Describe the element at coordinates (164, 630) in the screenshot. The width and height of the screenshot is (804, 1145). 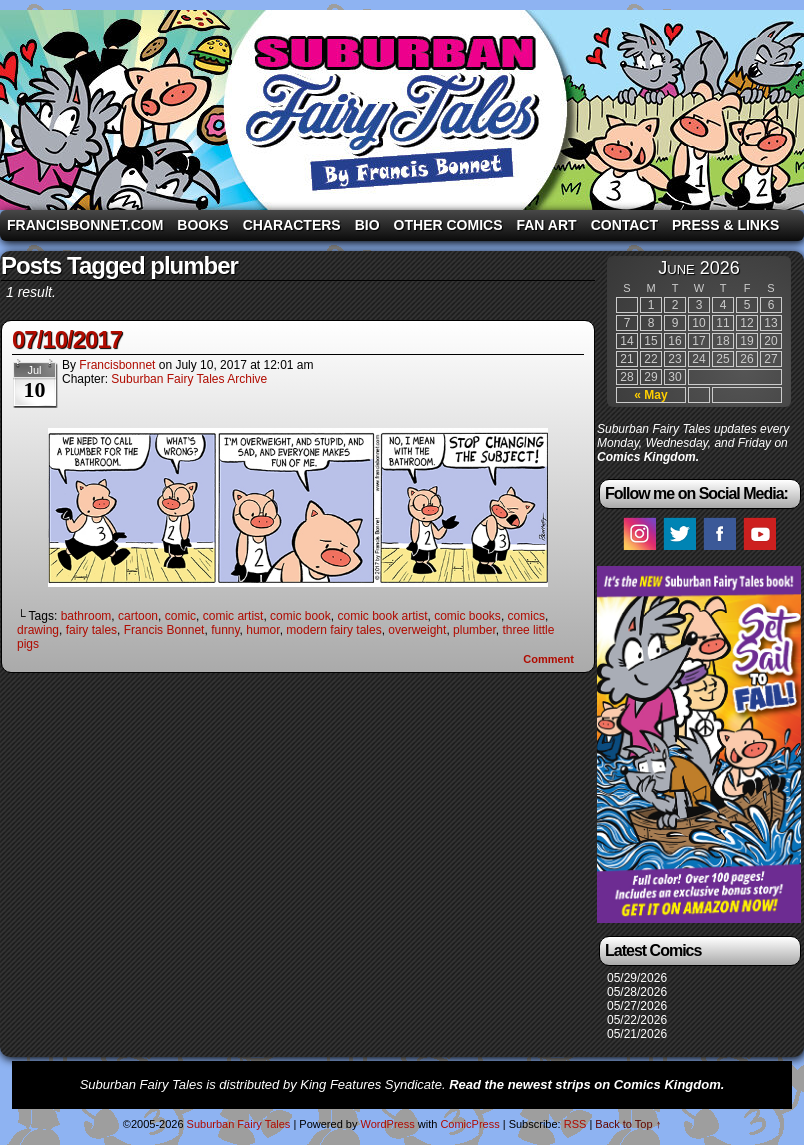
I see `Francis Bonnet` at that location.